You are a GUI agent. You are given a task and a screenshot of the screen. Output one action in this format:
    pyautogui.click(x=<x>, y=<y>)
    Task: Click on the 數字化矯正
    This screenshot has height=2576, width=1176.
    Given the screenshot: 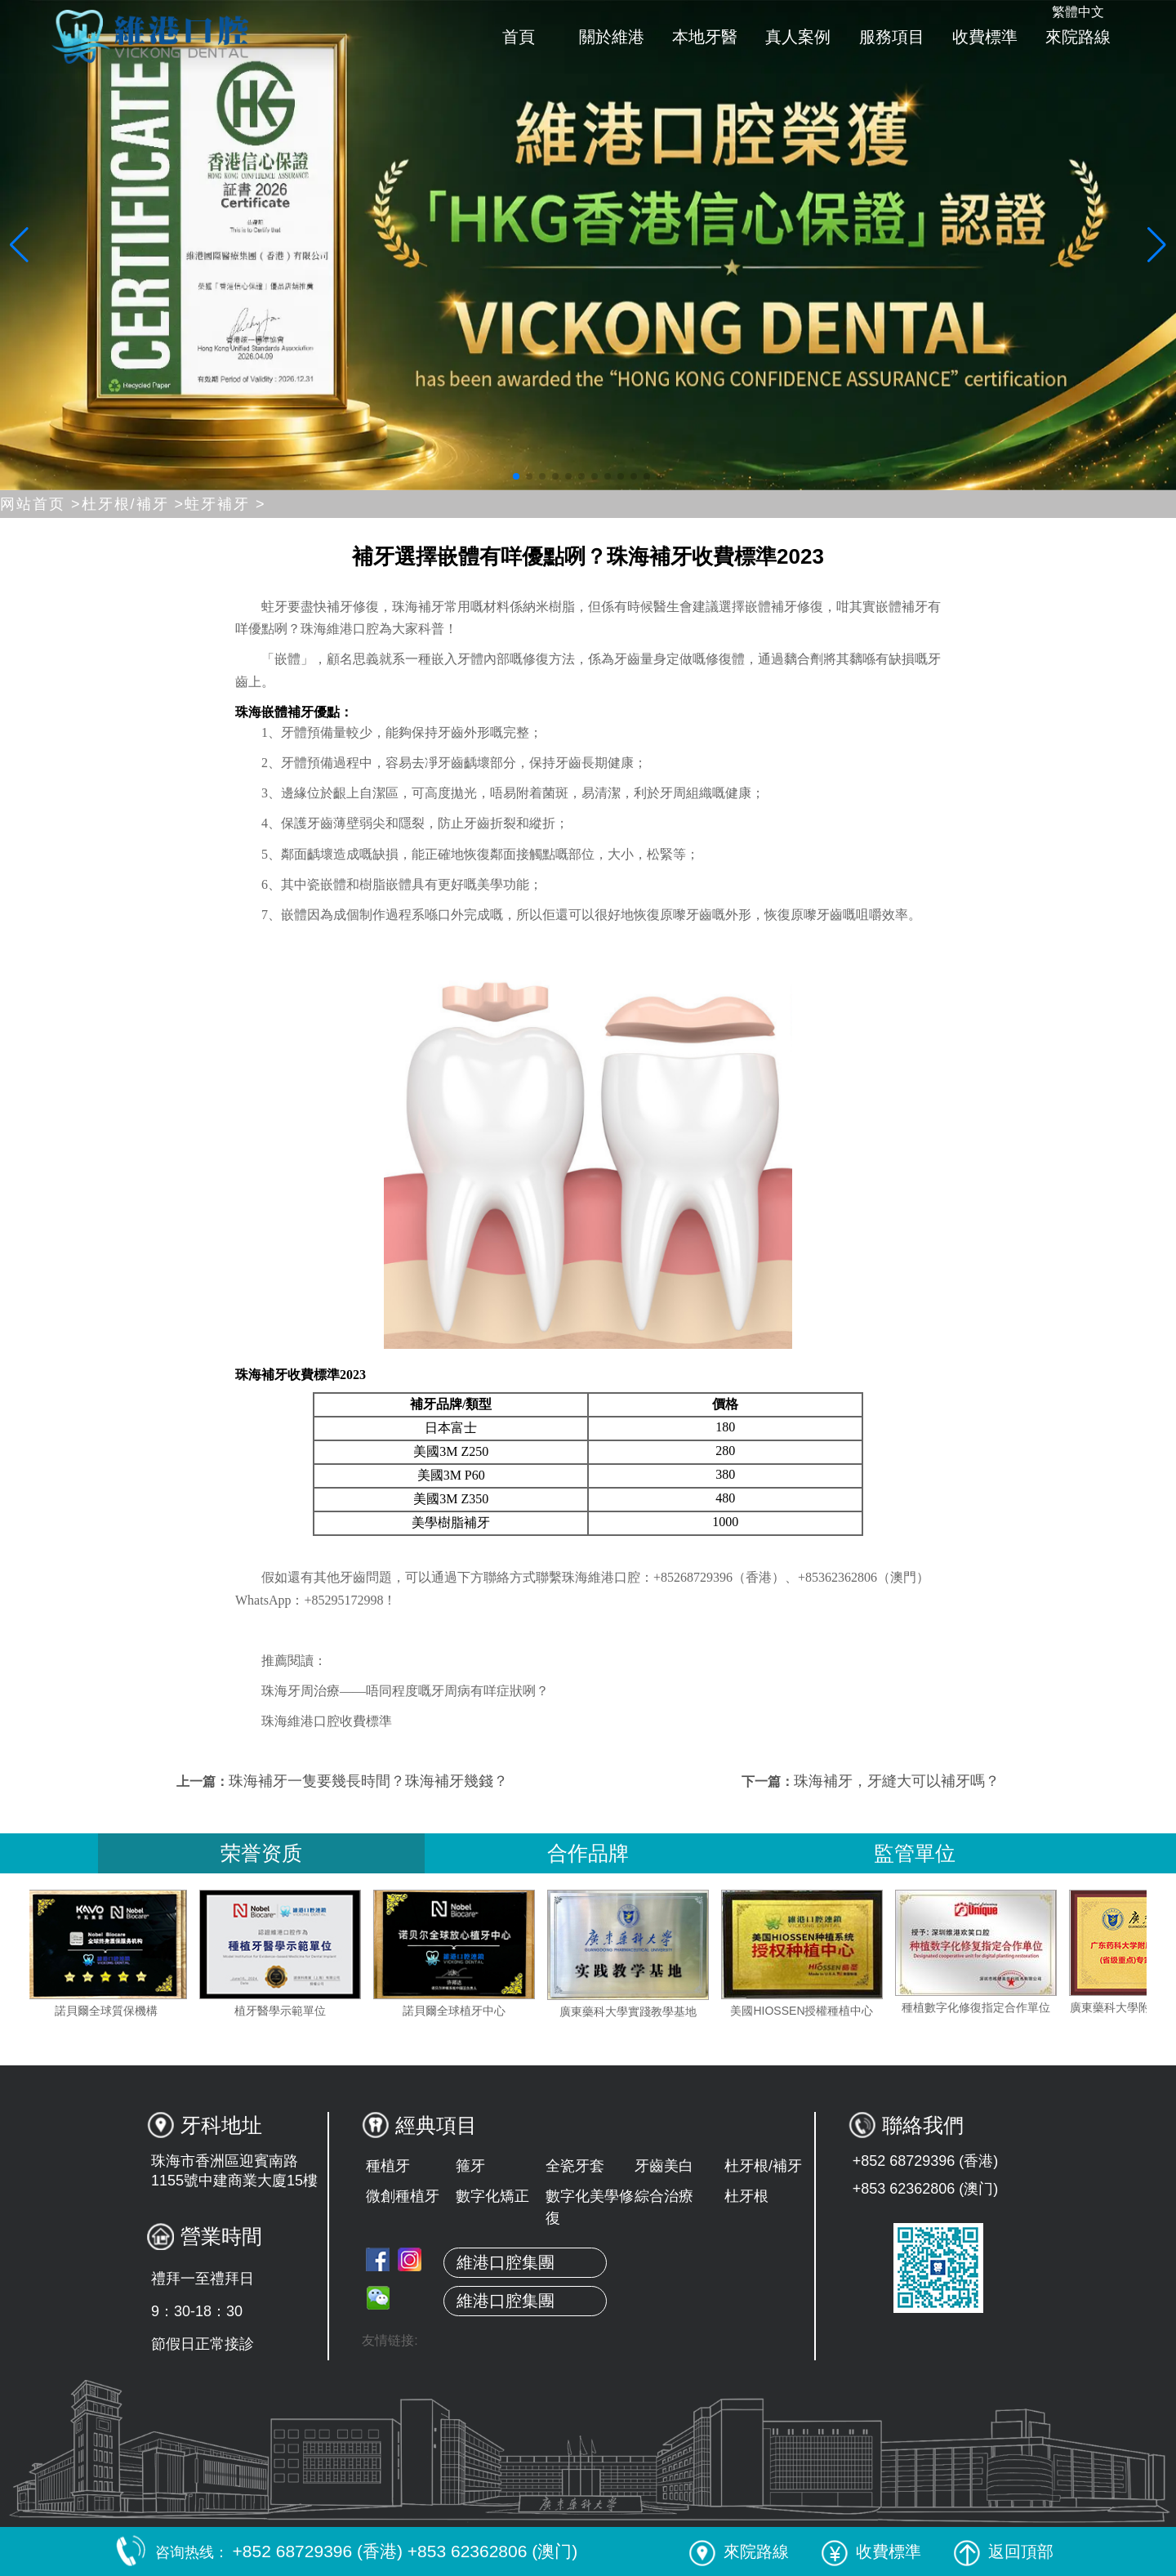 What is the action you would take?
    pyautogui.click(x=492, y=2196)
    